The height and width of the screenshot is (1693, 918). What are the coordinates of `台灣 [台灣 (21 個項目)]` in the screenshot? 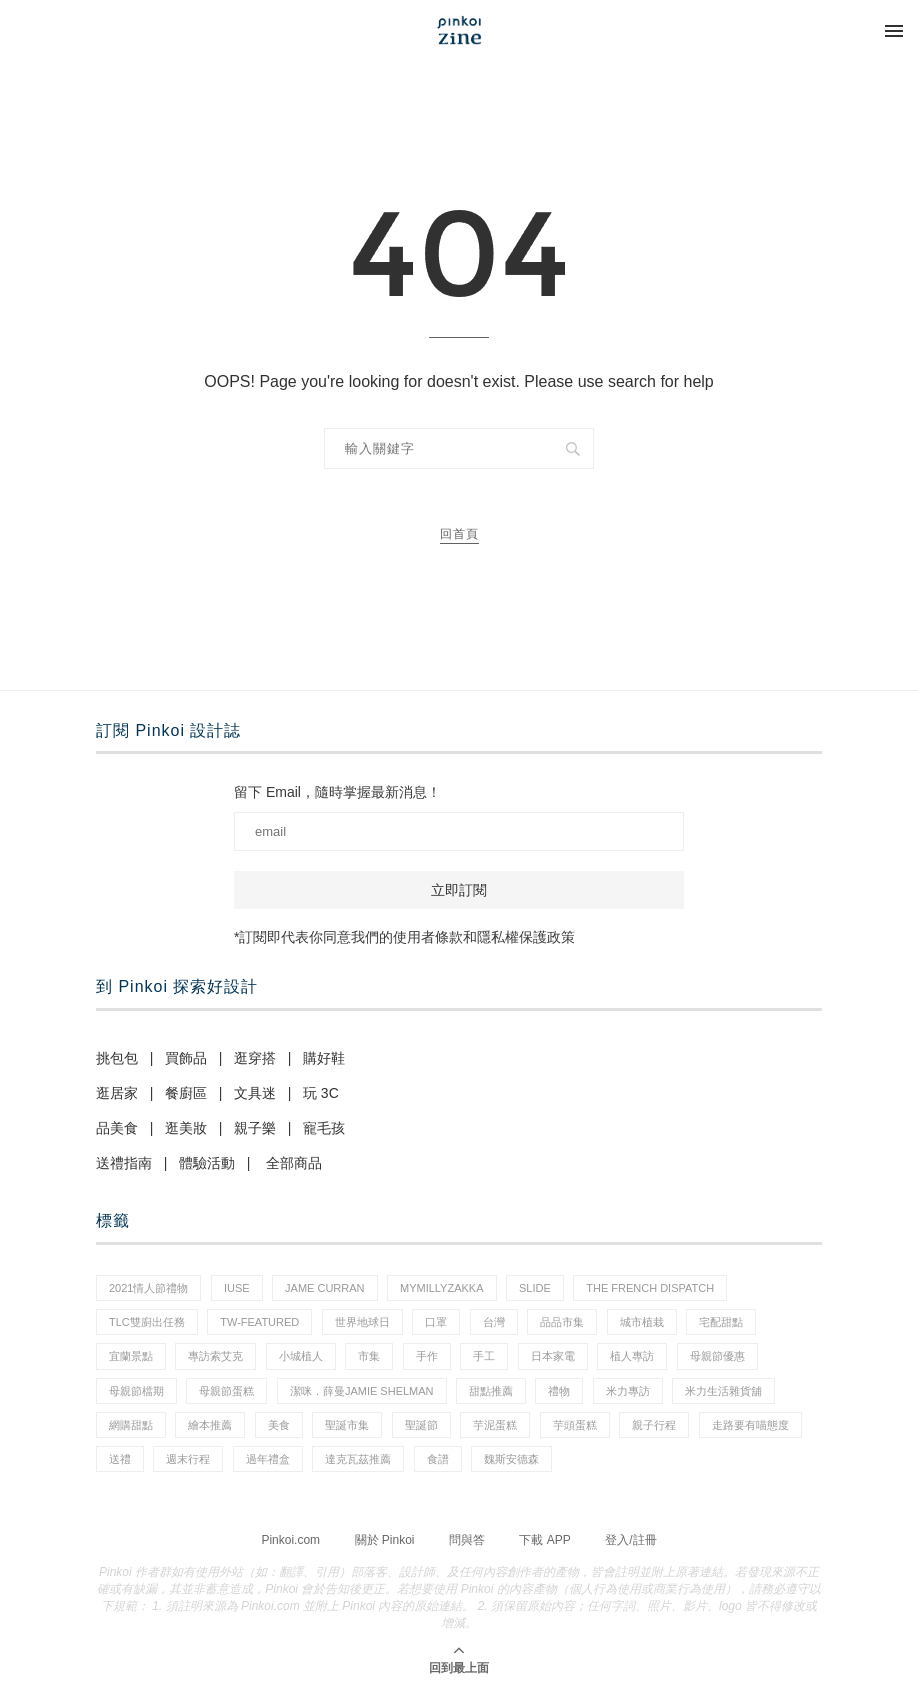 It's located at (494, 1322).